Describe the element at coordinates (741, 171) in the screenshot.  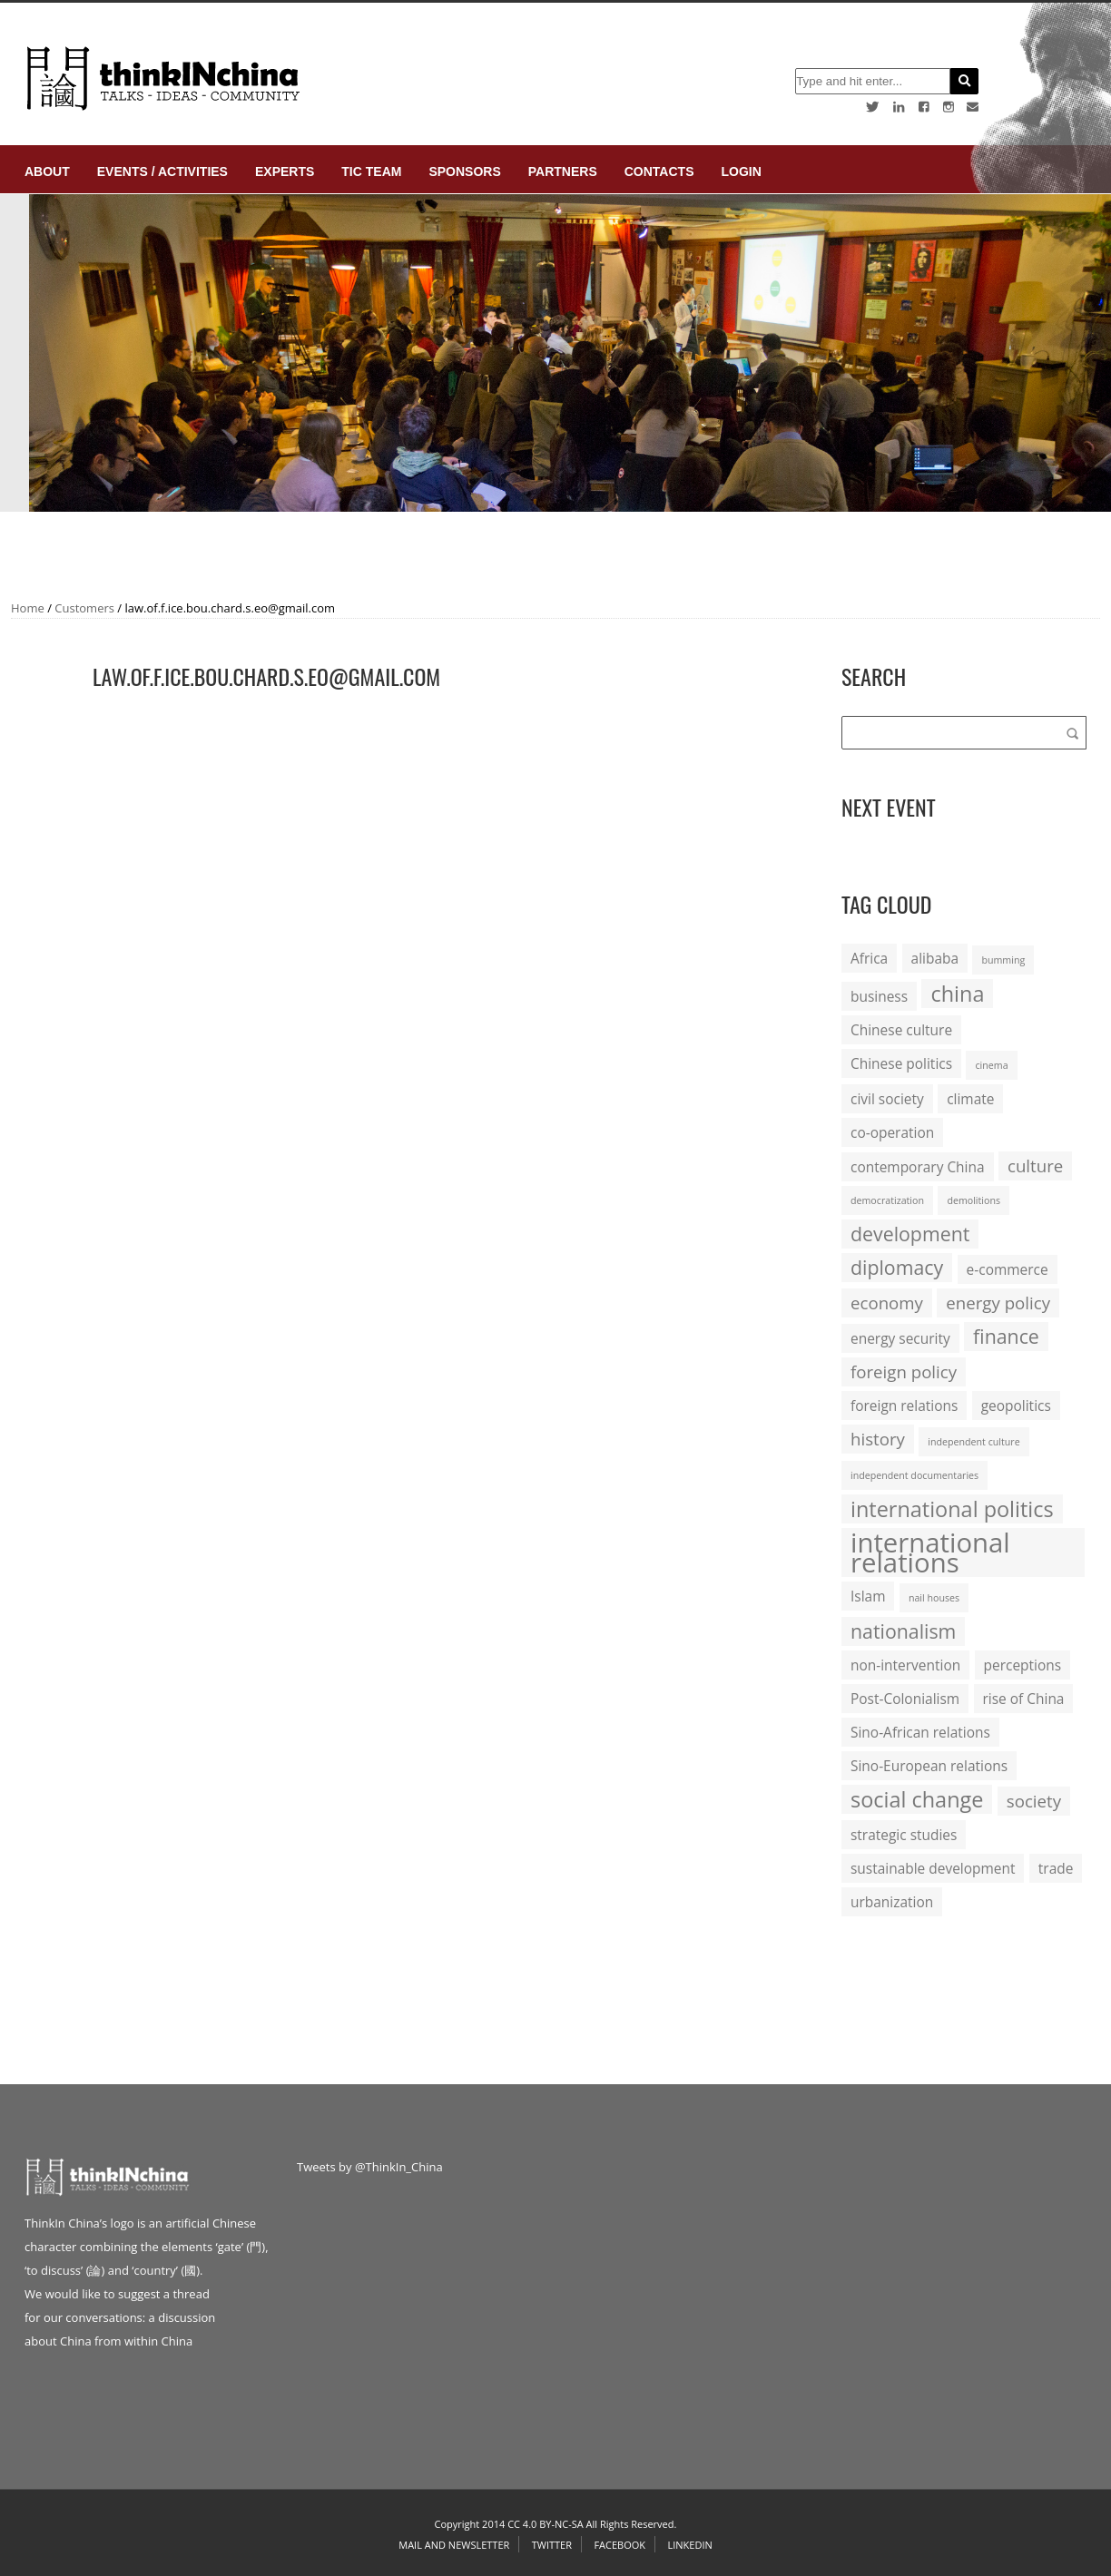
I see `login` at that location.